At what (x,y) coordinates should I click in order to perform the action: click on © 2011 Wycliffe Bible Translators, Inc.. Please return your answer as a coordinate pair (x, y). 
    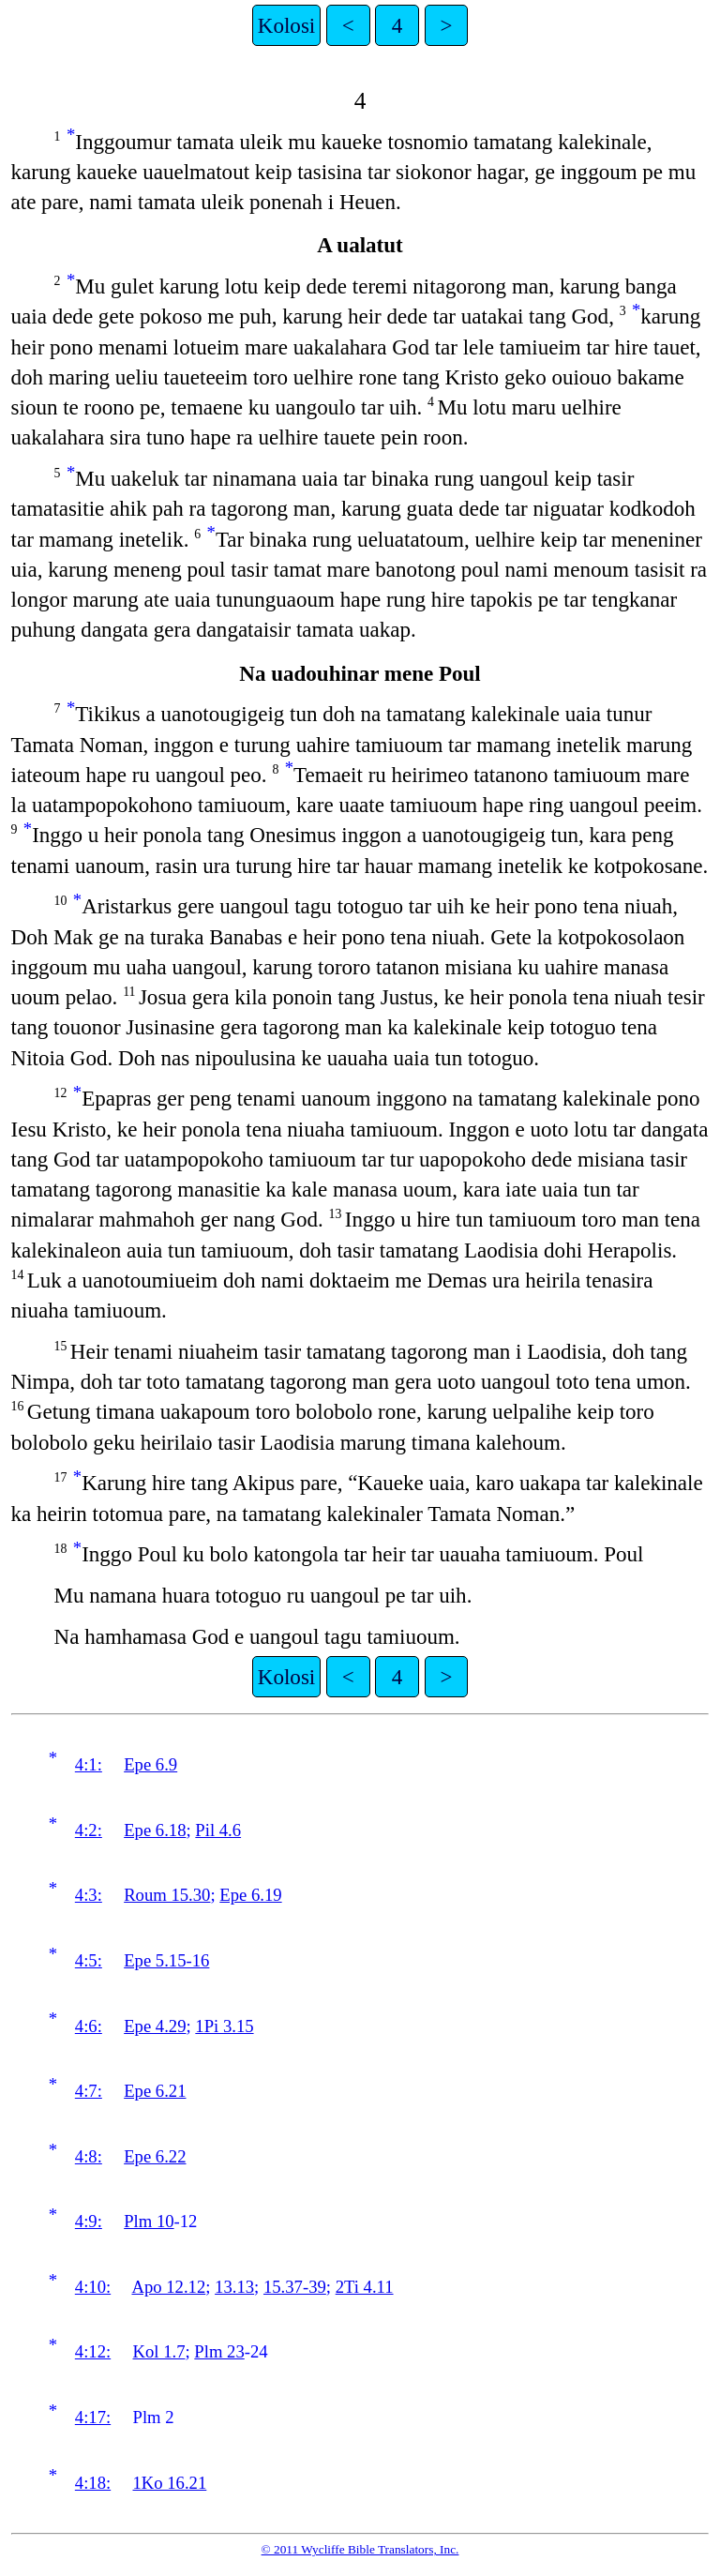
    Looking at the image, I should click on (360, 2549).